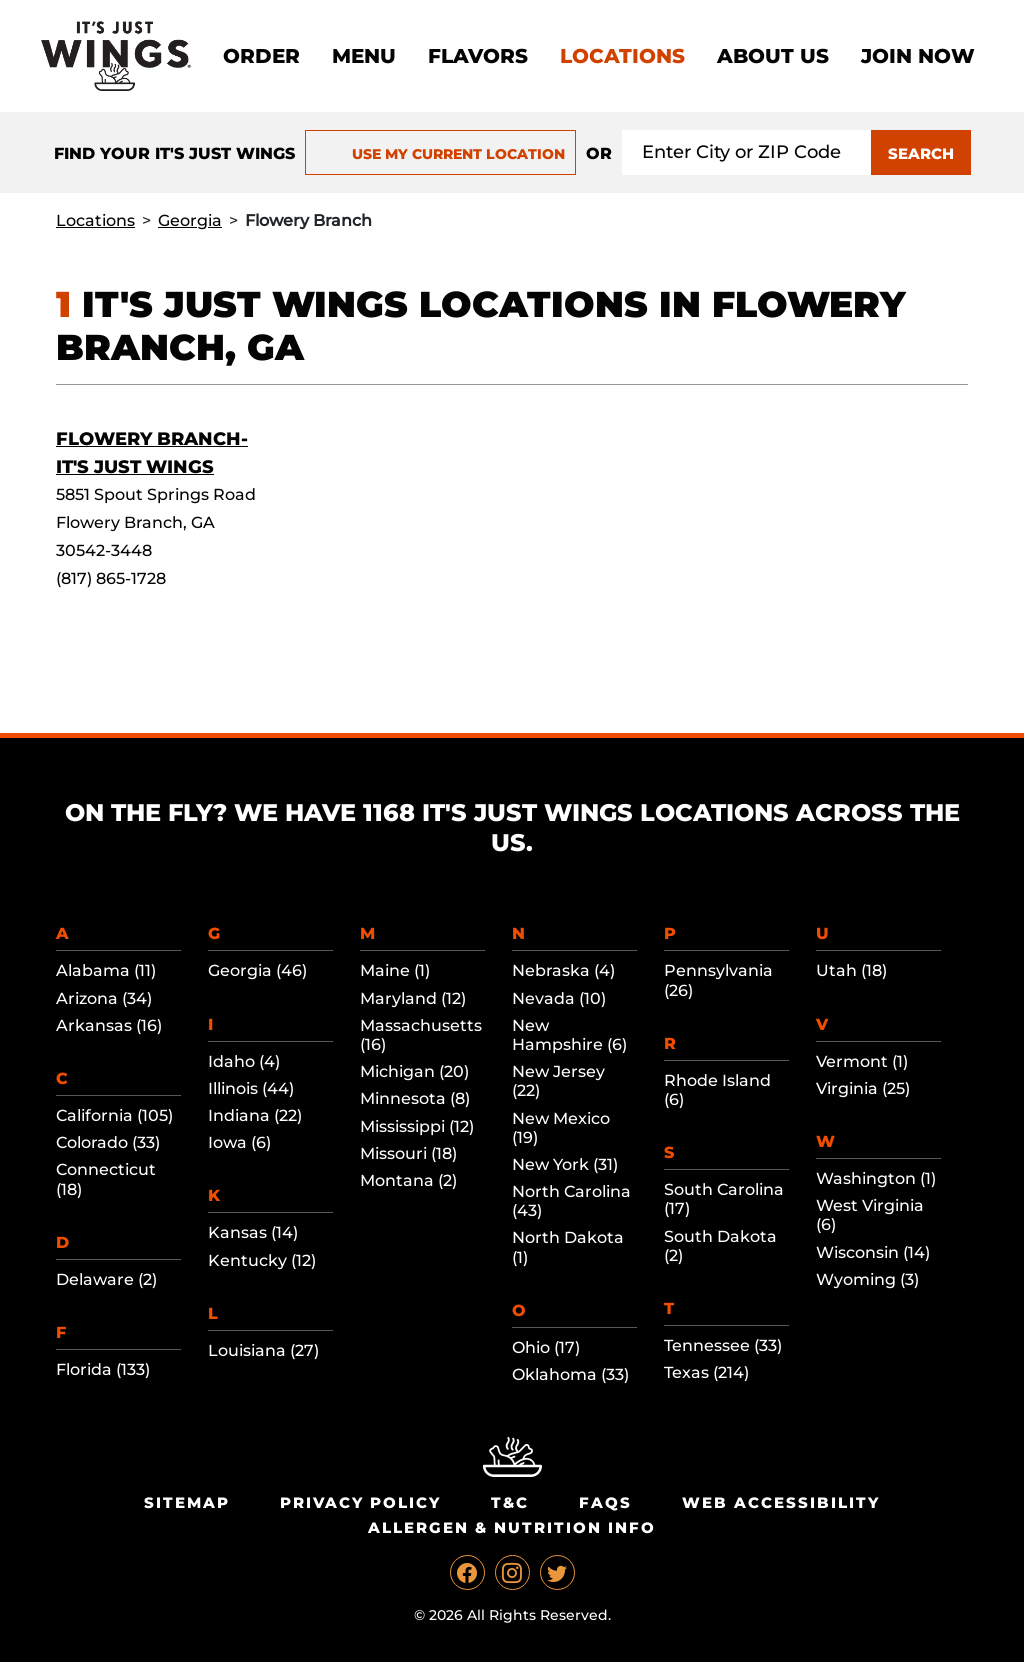 The width and height of the screenshot is (1024, 1662). Describe the element at coordinates (723, 1345) in the screenshot. I see `Tennessee (33)` at that location.